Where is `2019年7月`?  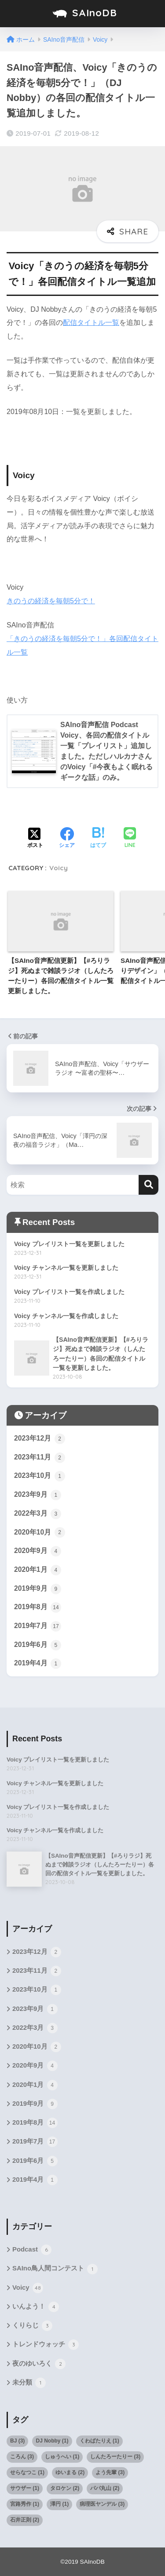
2019年7月 is located at coordinates (37, 1626).